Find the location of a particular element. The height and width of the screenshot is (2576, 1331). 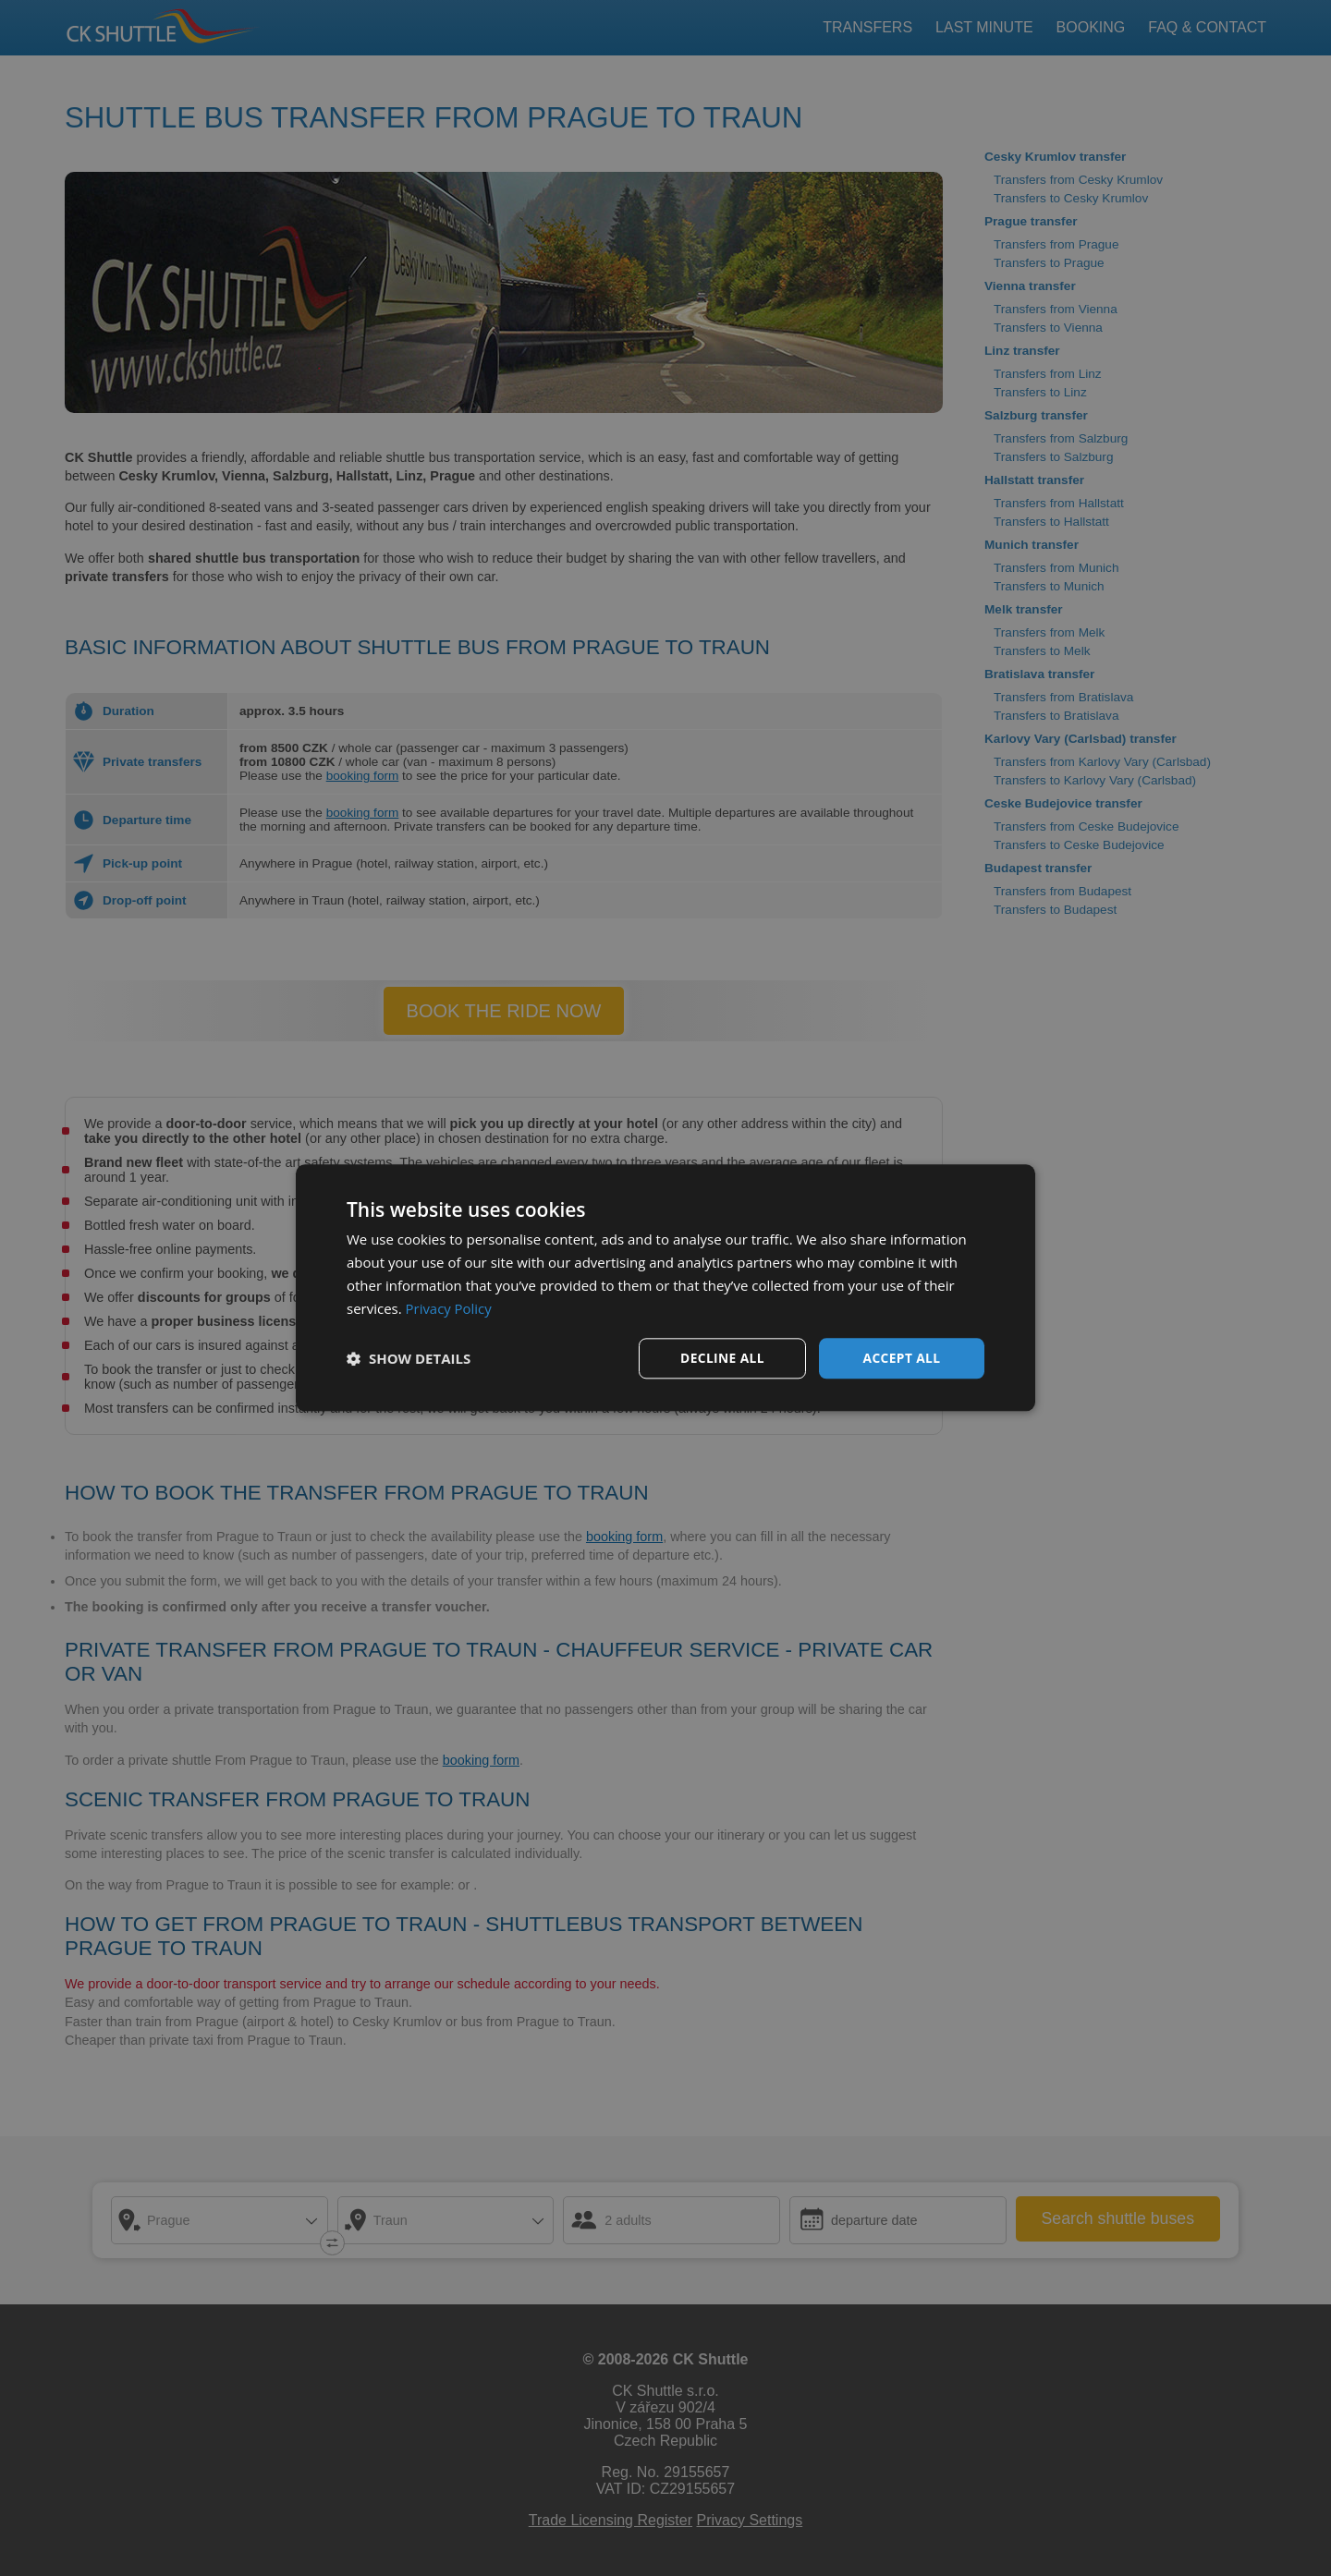

Decline all [button] is located at coordinates (721, 1358).